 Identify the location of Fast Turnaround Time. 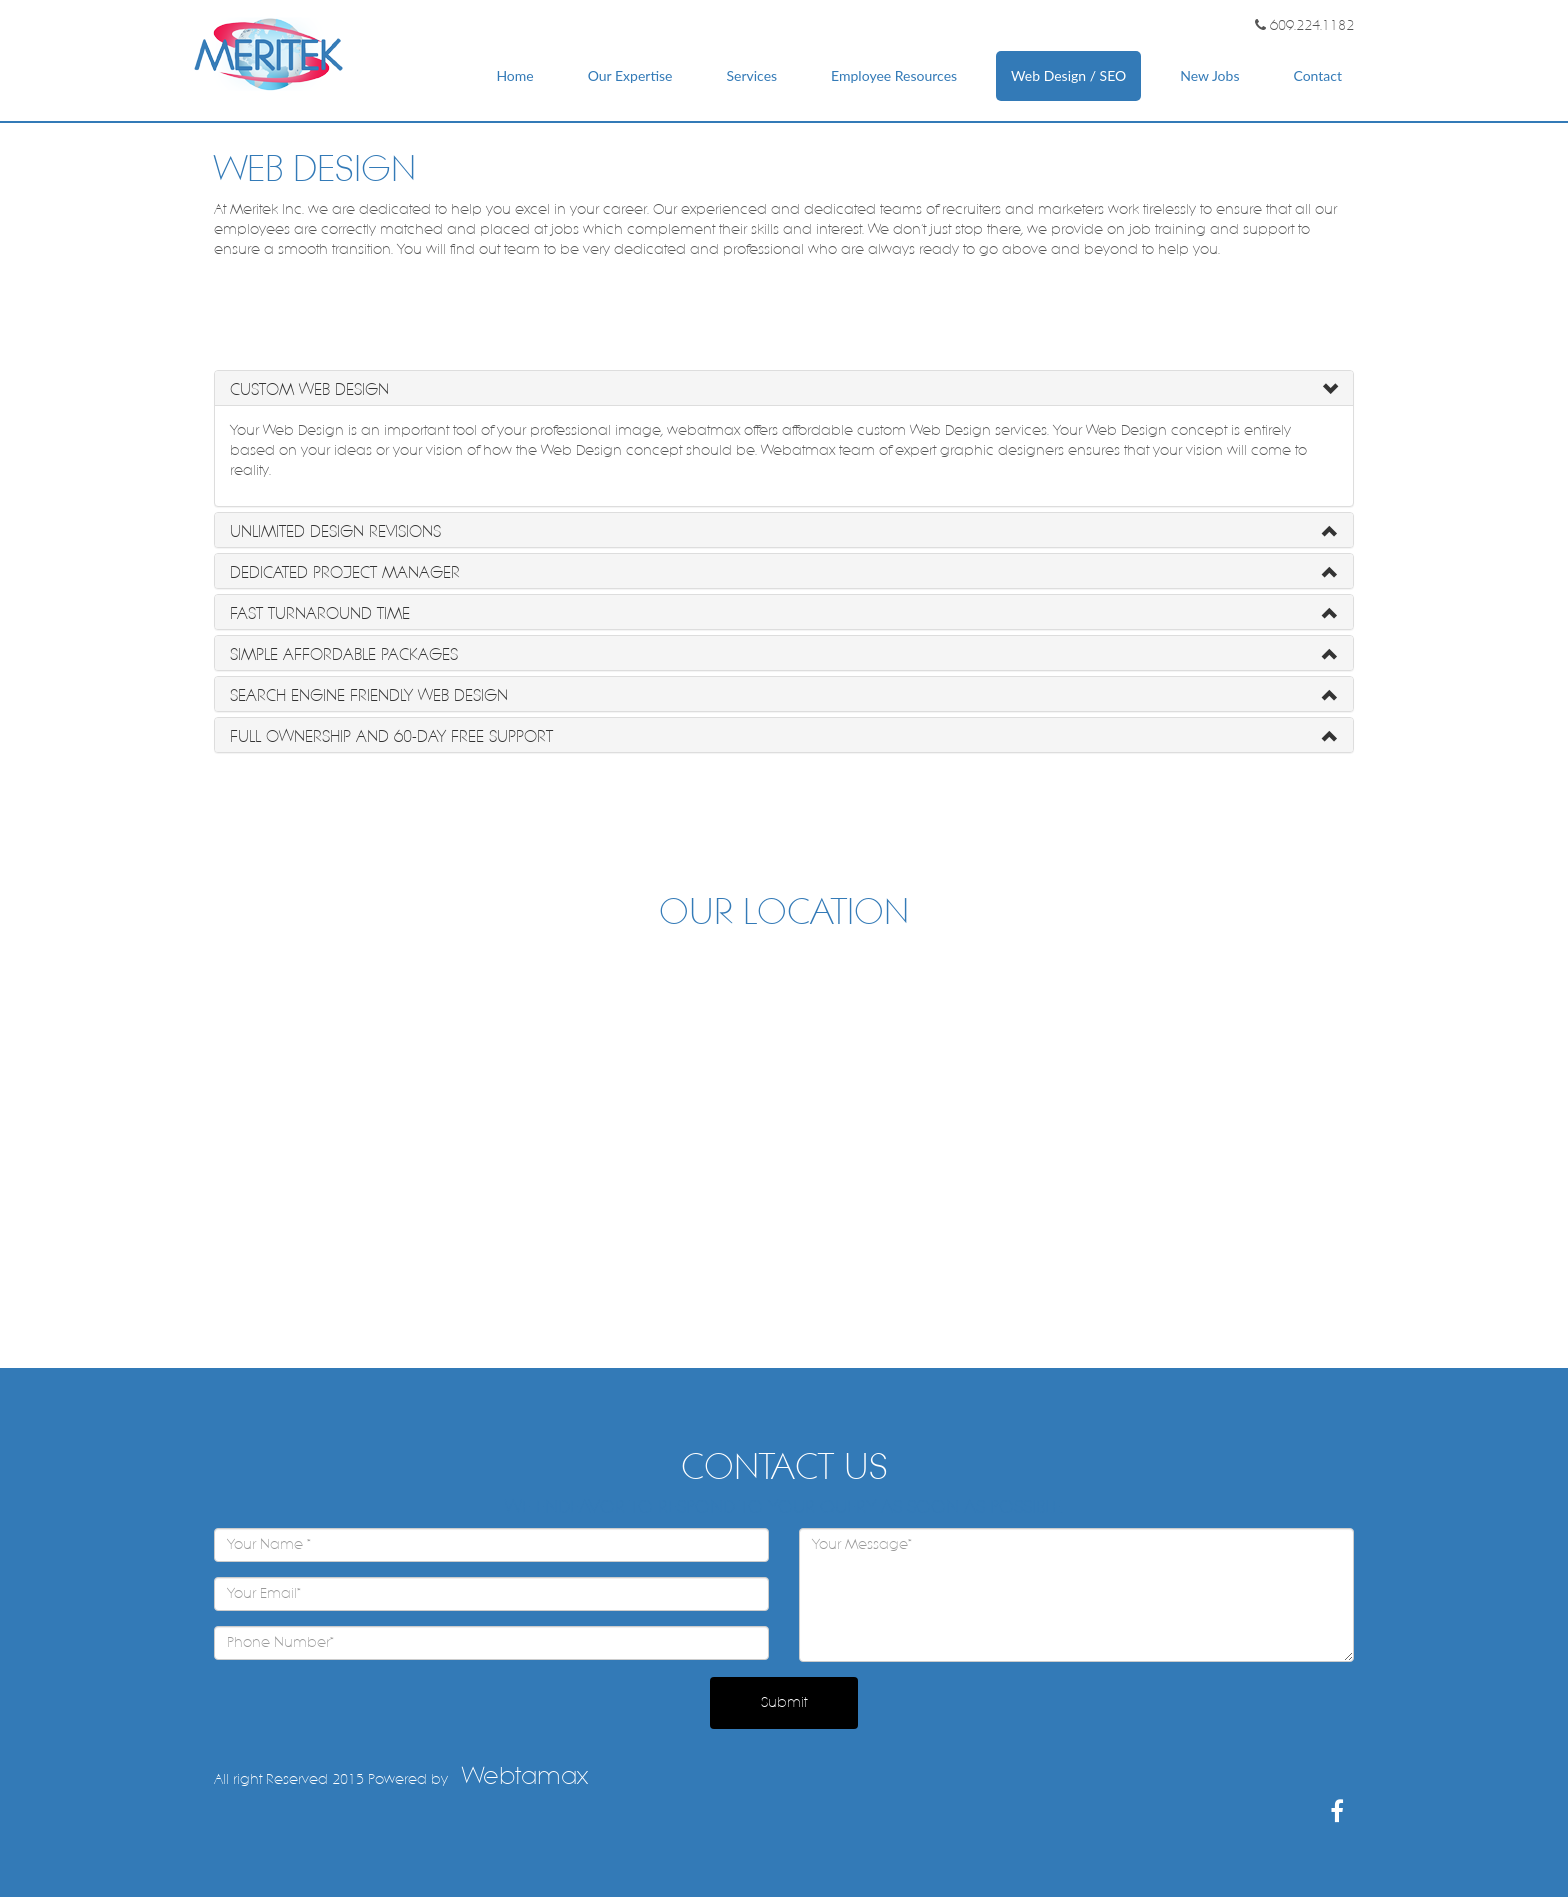
(320, 613).